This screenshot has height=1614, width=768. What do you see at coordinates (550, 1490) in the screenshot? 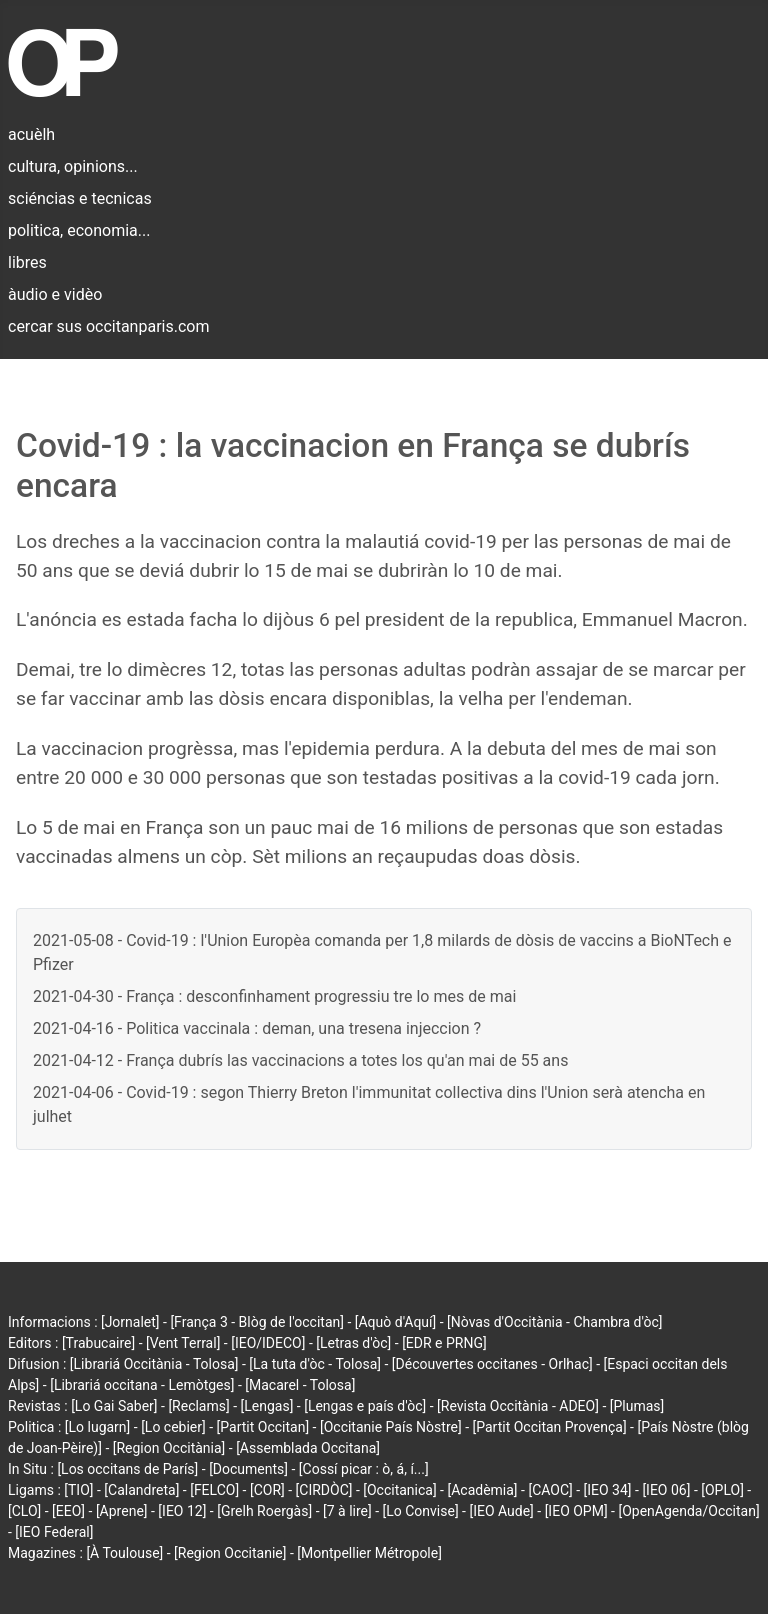
I see `[CAOC]` at bounding box center [550, 1490].